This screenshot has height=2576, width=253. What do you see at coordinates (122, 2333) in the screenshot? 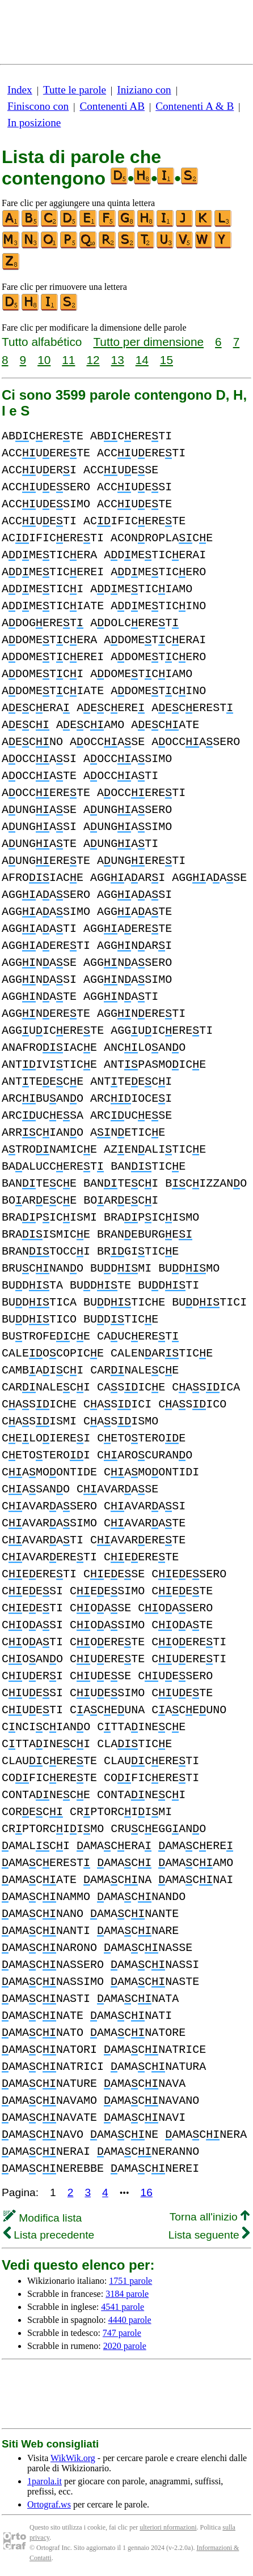
I see `747 parole` at bounding box center [122, 2333].